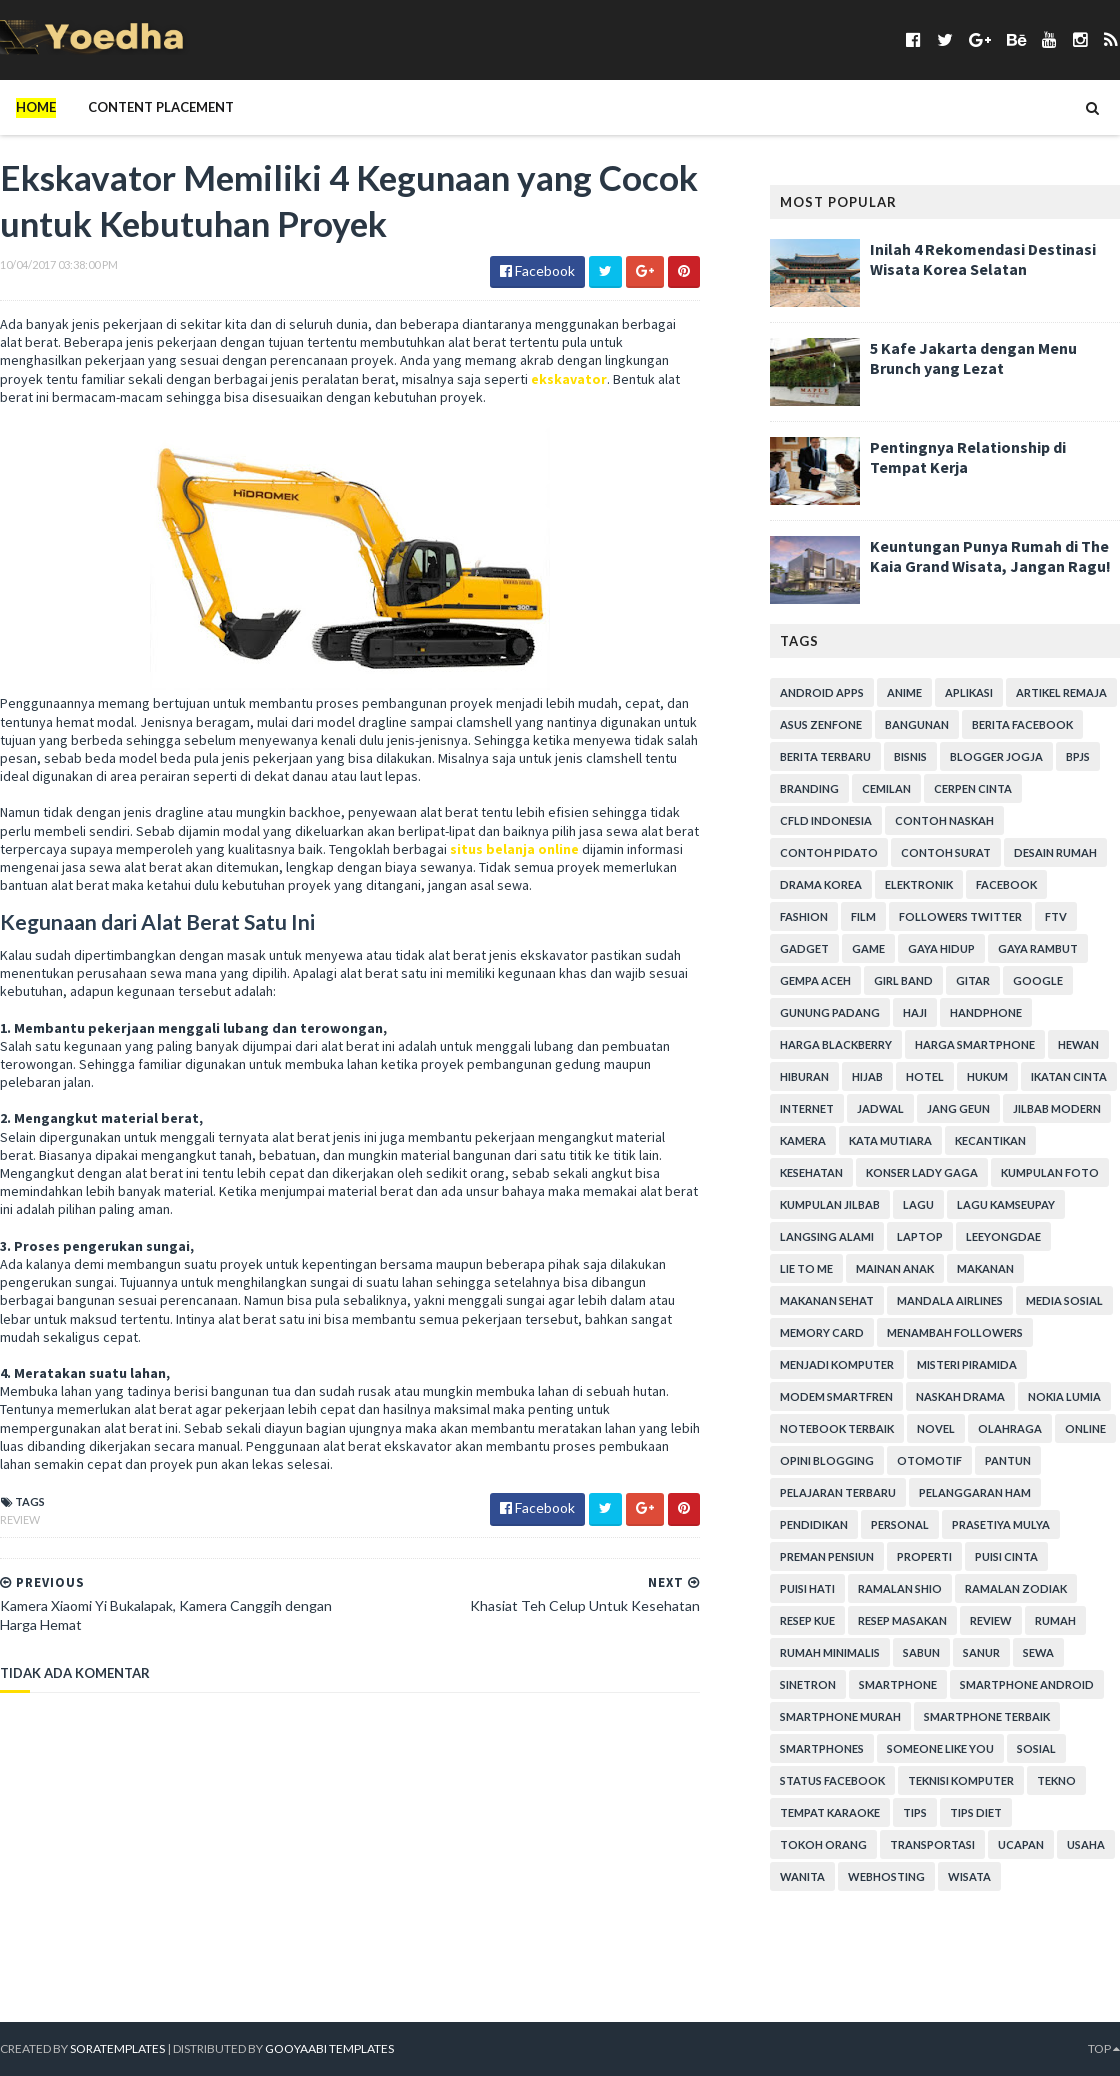  What do you see at coordinates (900, 1588) in the screenshot?
I see `Ramalan Shio` at bounding box center [900, 1588].